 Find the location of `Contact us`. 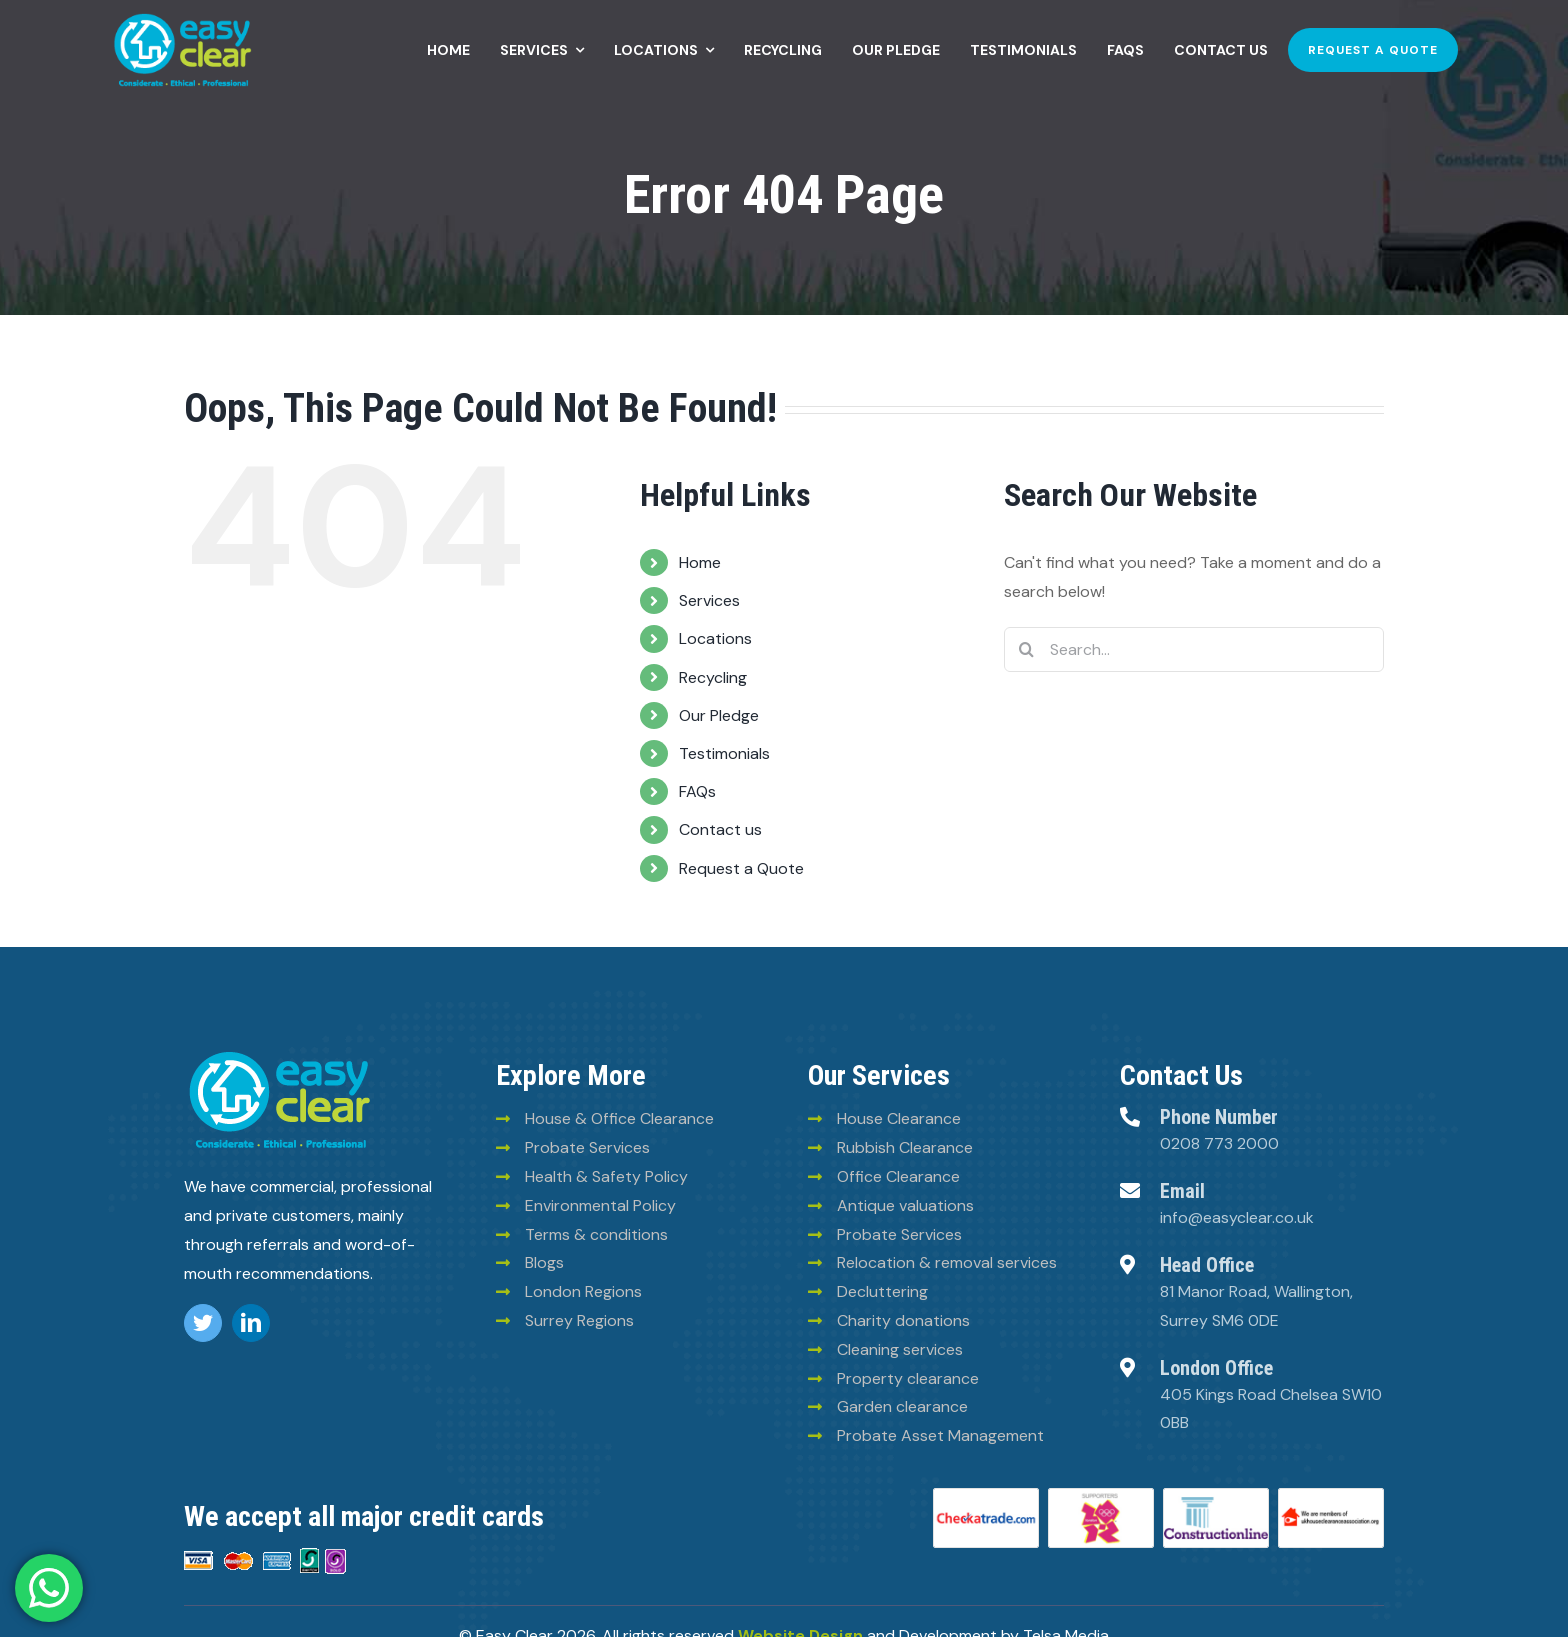

Contact us is located at coordinates (720, 829).